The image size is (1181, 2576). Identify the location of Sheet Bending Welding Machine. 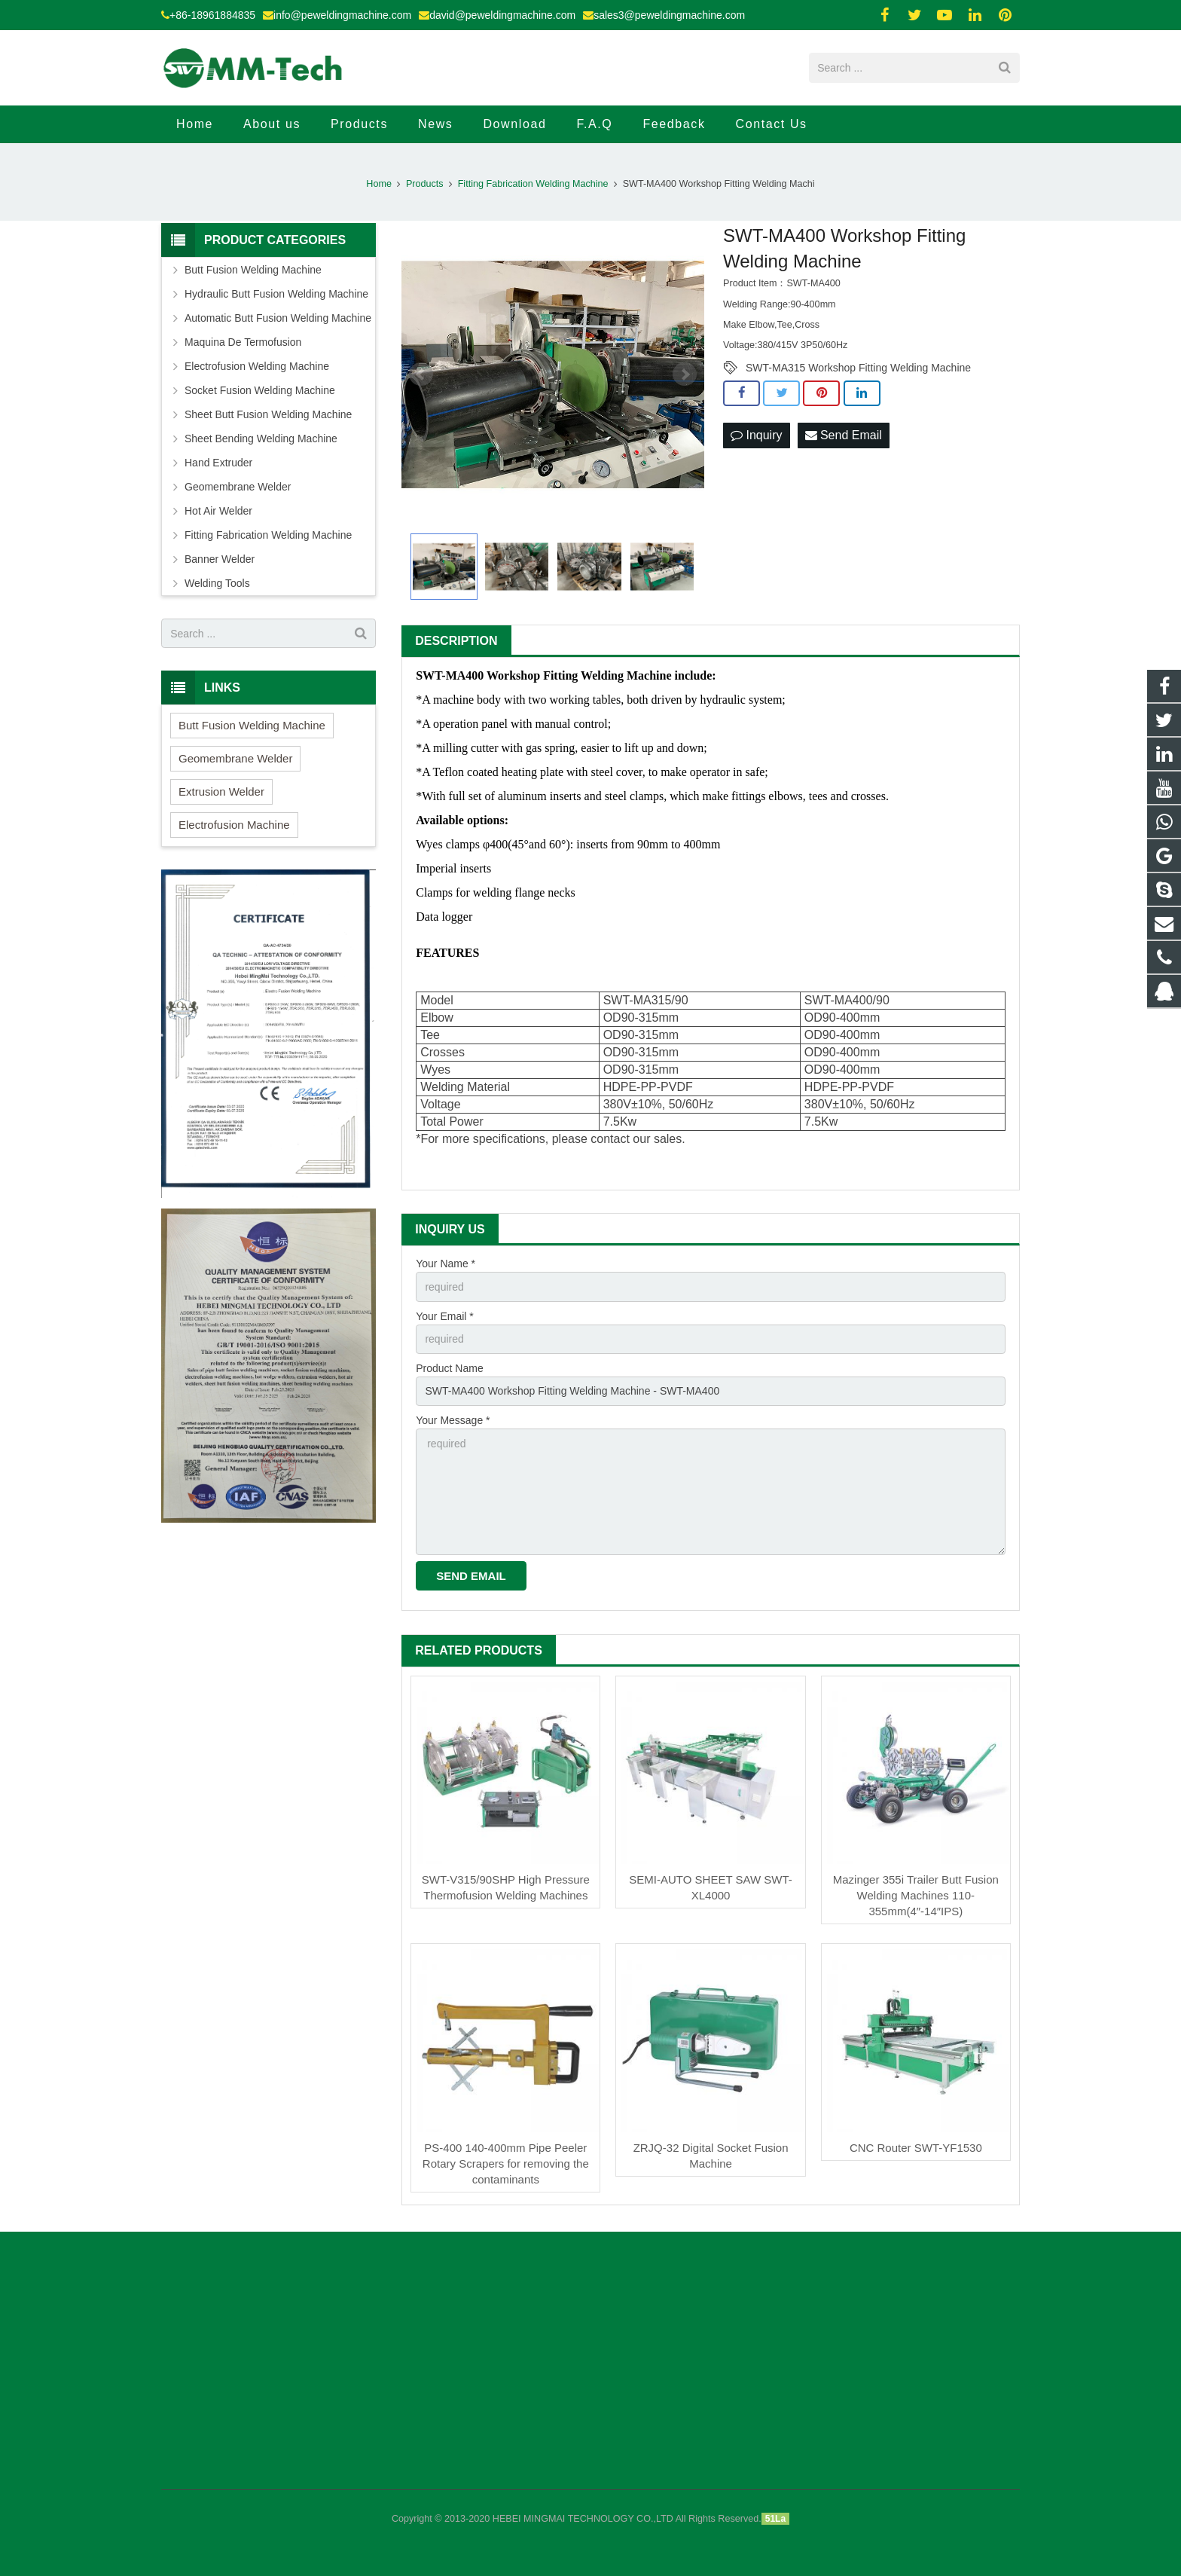
(261, 438).